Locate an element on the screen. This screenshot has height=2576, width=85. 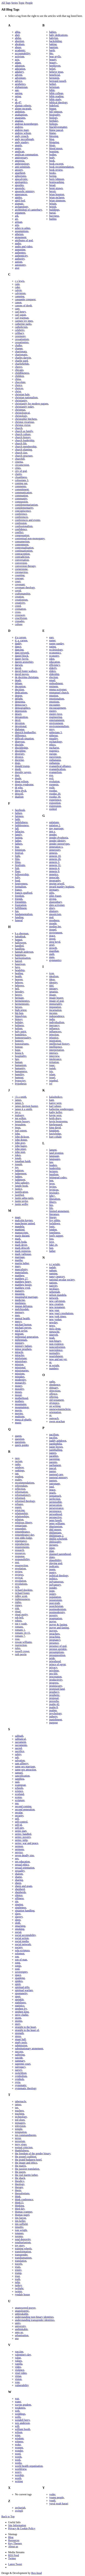
sam allberry is located at coordinates (21, 1763).